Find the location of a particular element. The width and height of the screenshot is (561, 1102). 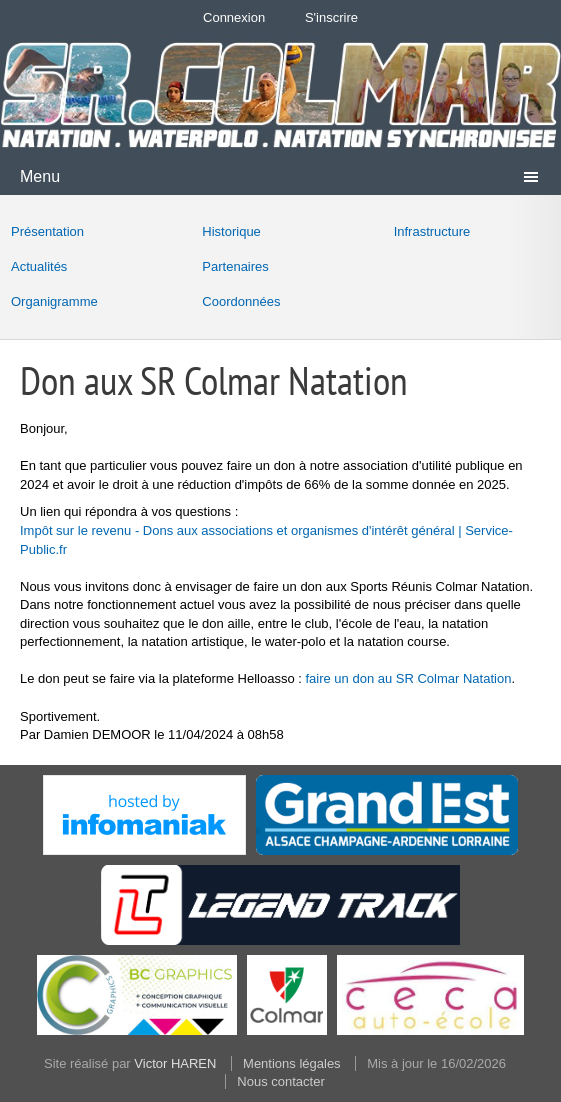

Actualités is located at coordinates (39, 266).